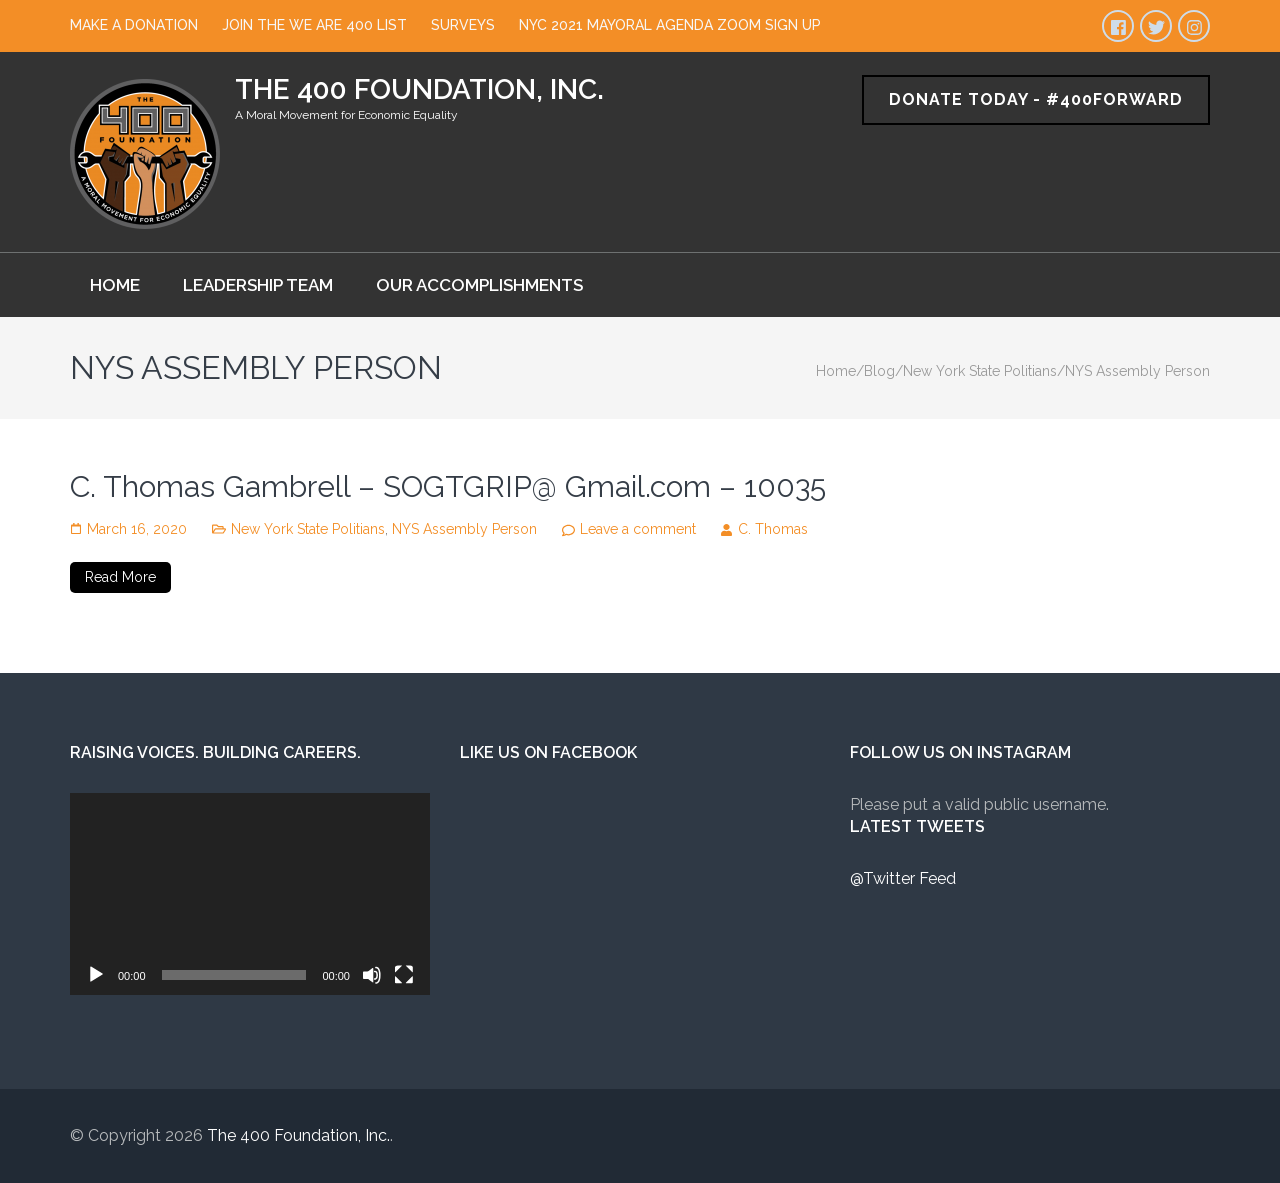 This screenshot has width=1280, height=1183. What do you see at coordinates (308, 529) in the screenshot?
I see `New York State Politians` at bounding box center [308, 529].